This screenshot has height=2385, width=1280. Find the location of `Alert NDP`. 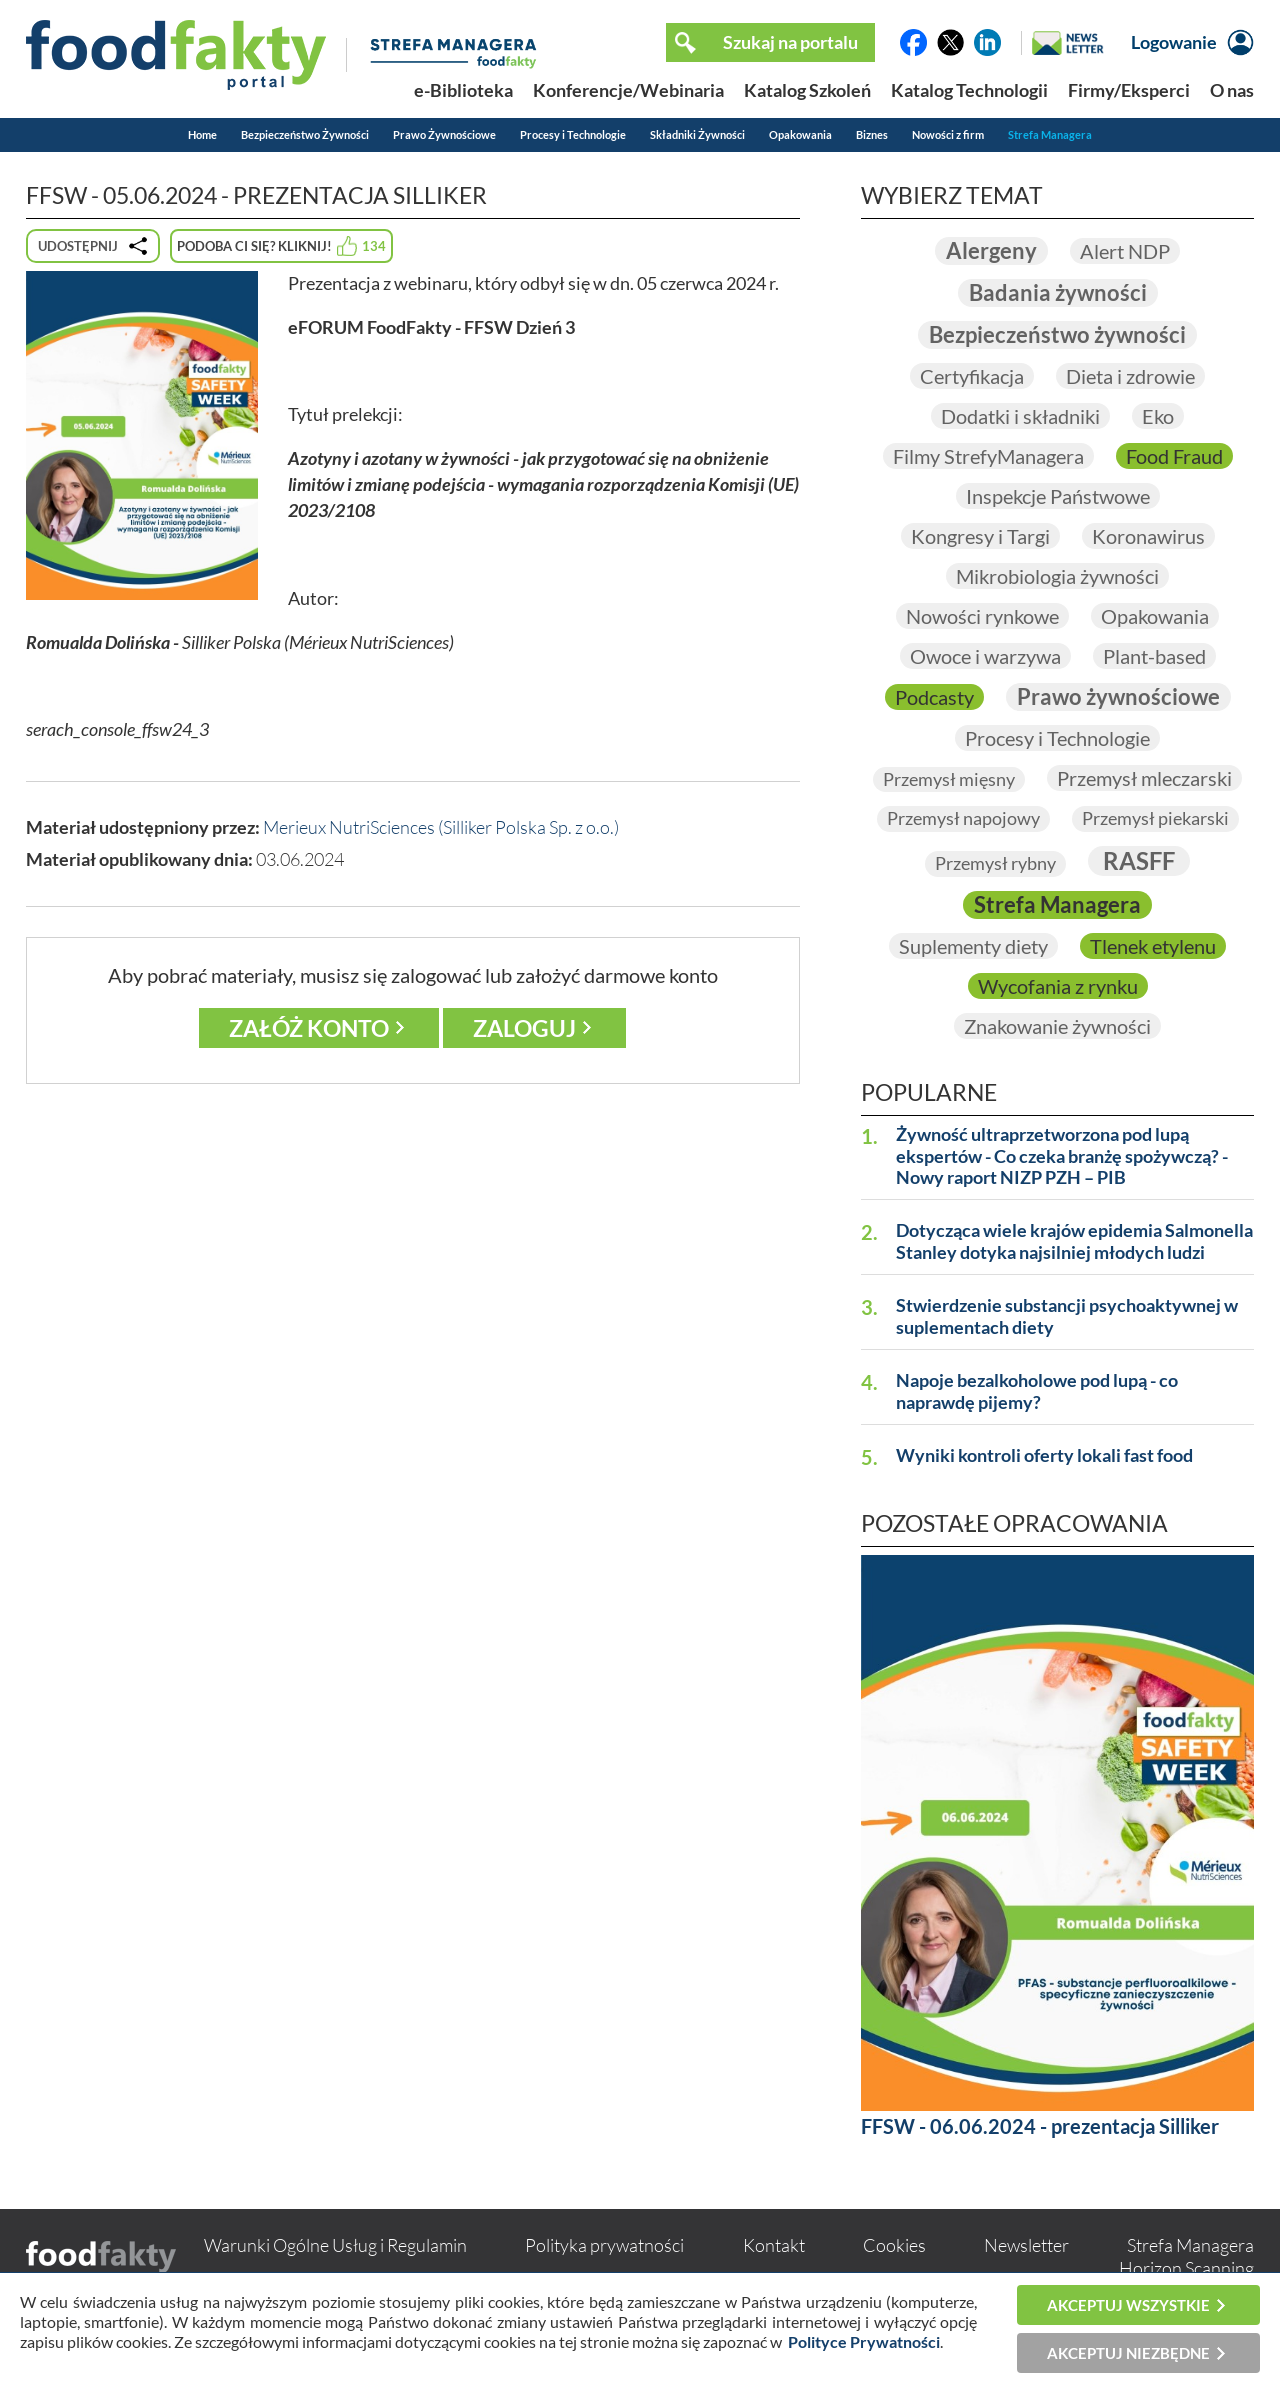

Alert NDP is located at coordinates (1125, 251).